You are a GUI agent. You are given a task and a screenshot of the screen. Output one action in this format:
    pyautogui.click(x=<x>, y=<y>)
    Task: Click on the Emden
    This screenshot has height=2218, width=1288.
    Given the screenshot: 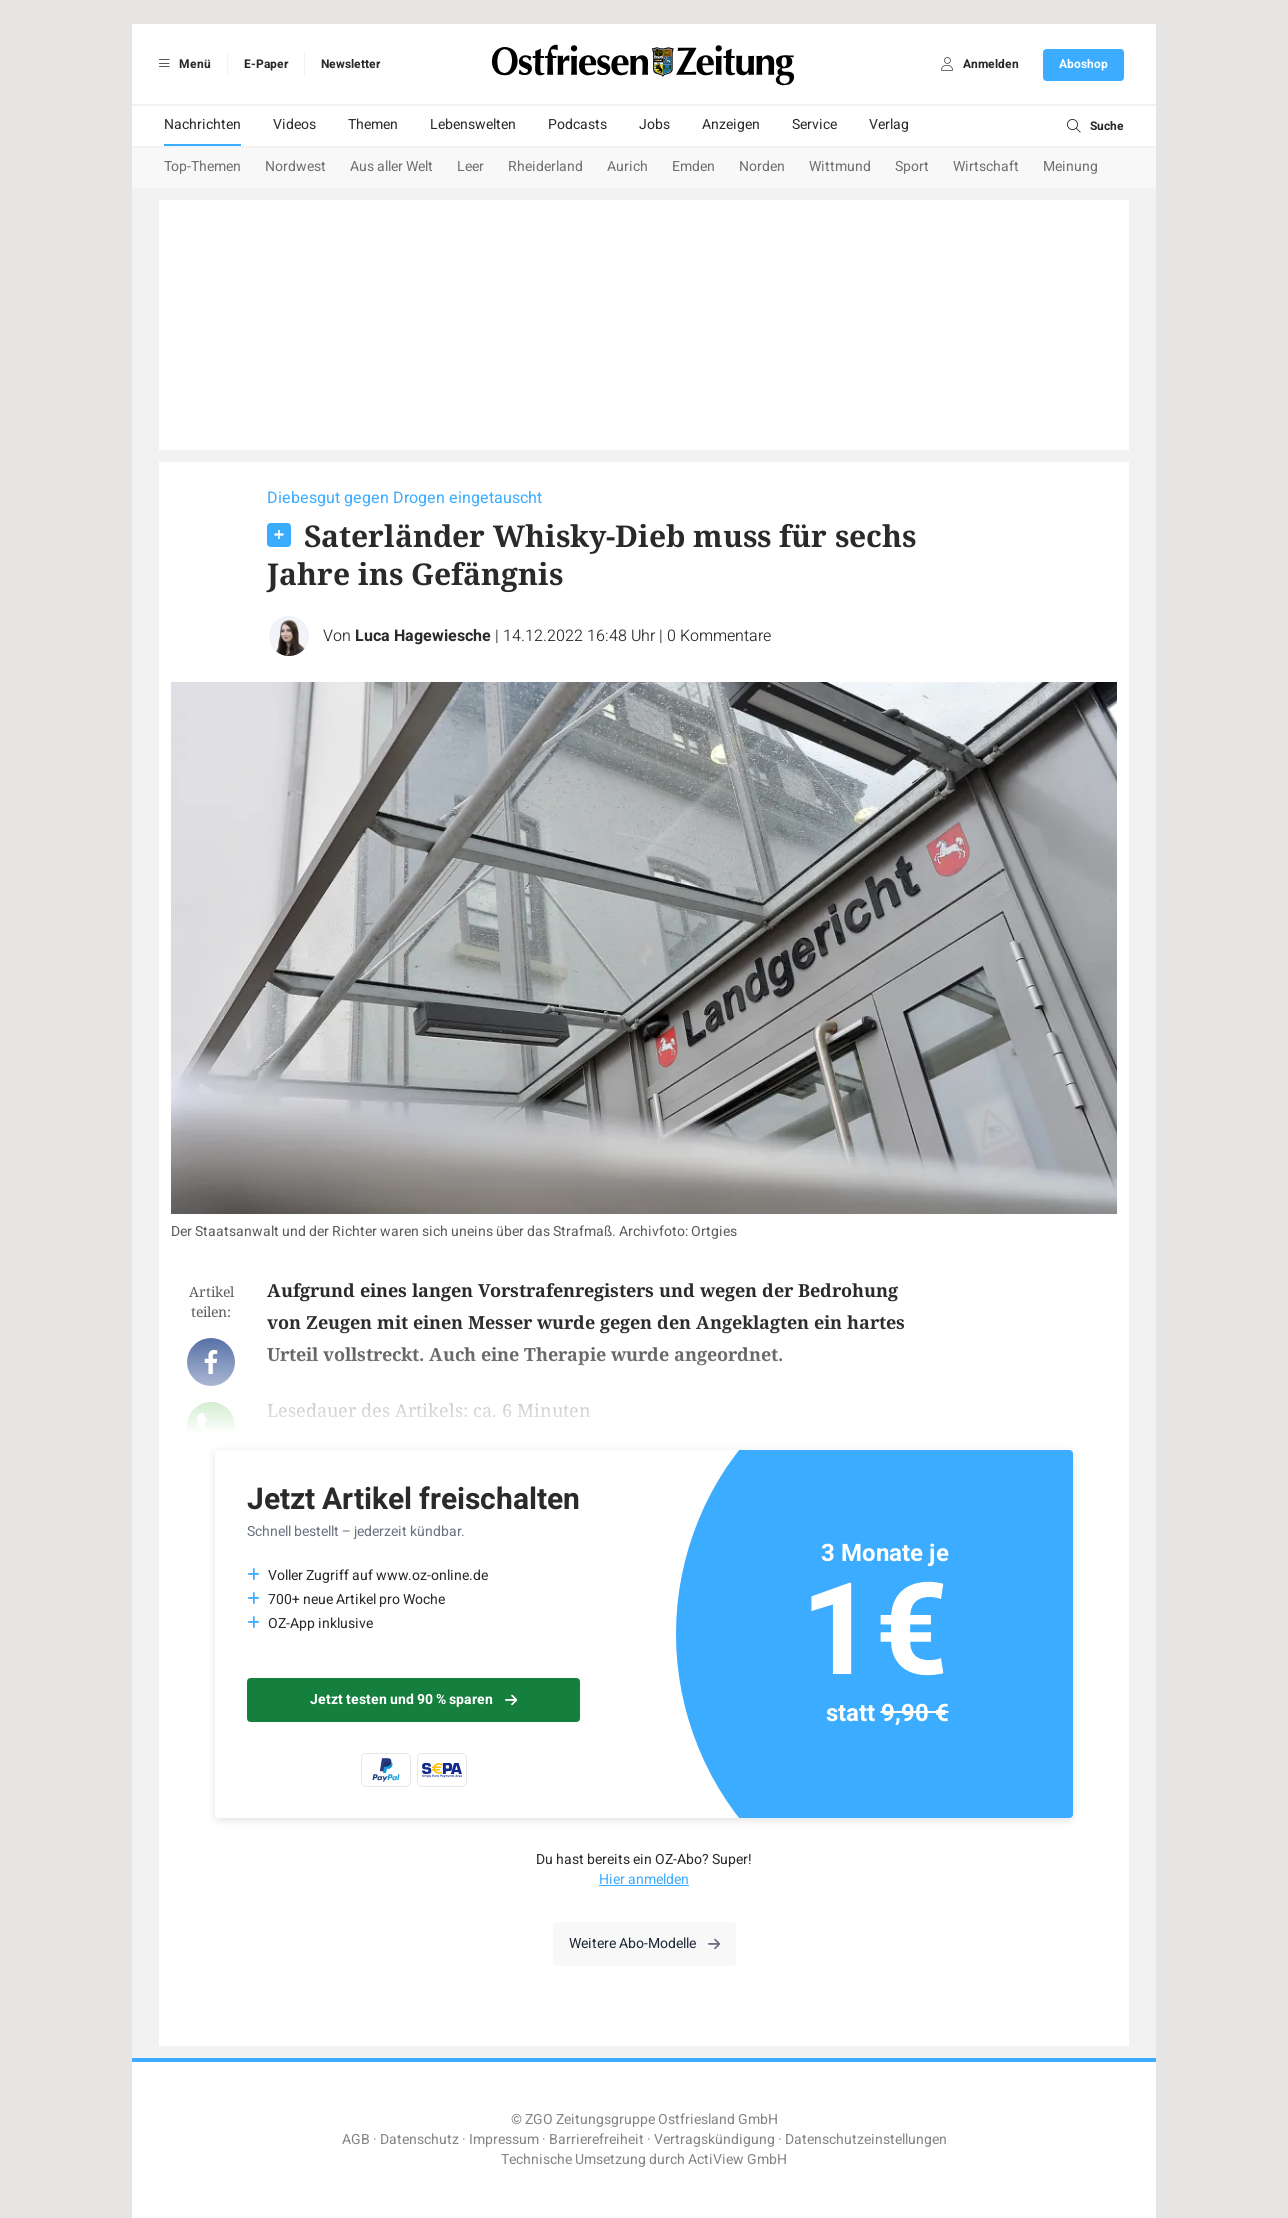 What is the action you would take?
    pyautogui.click(x=693, y=166)
    